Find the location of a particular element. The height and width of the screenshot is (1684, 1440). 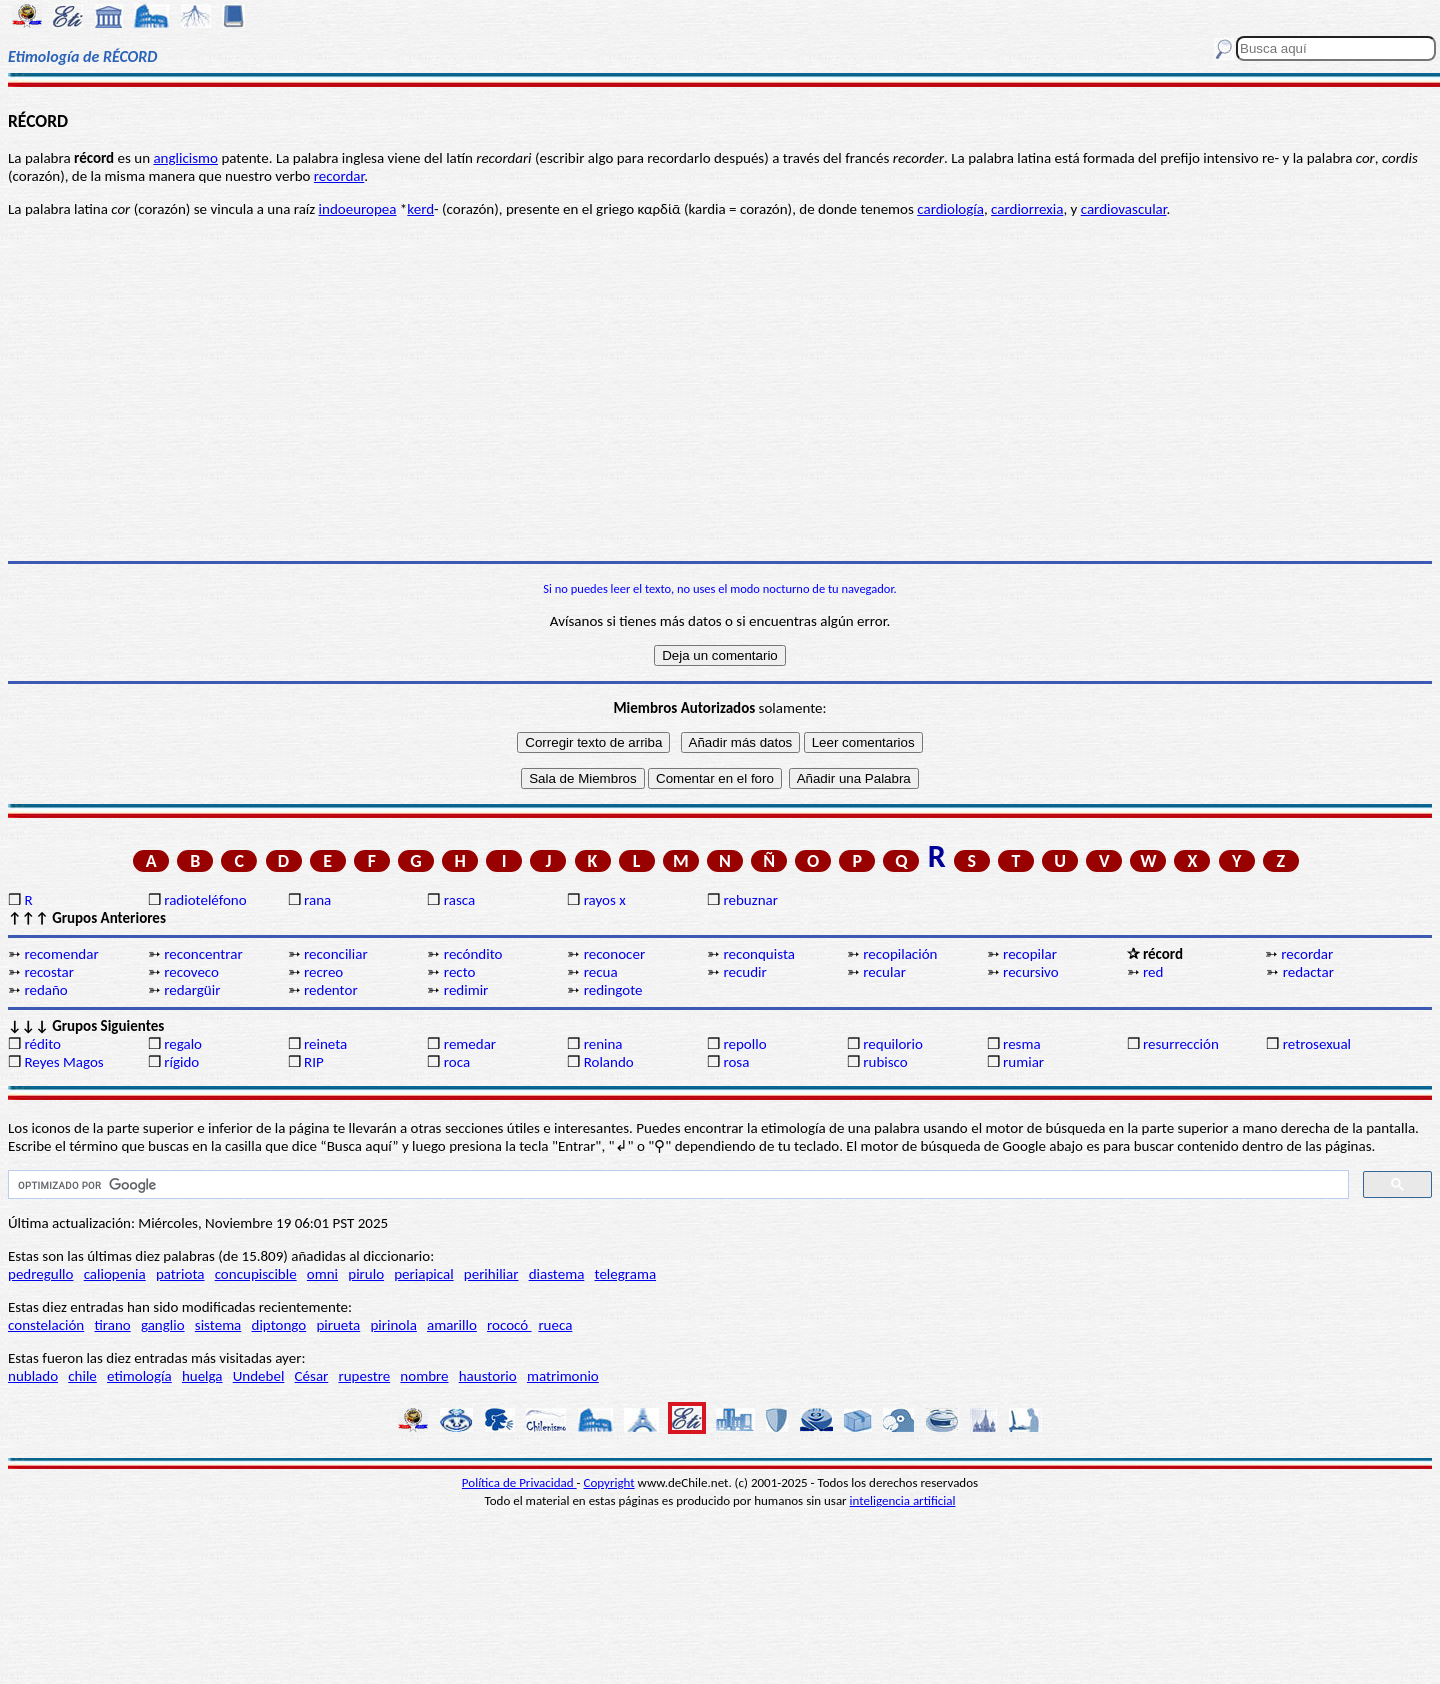

redargüir is located at coordinates (192, 990).